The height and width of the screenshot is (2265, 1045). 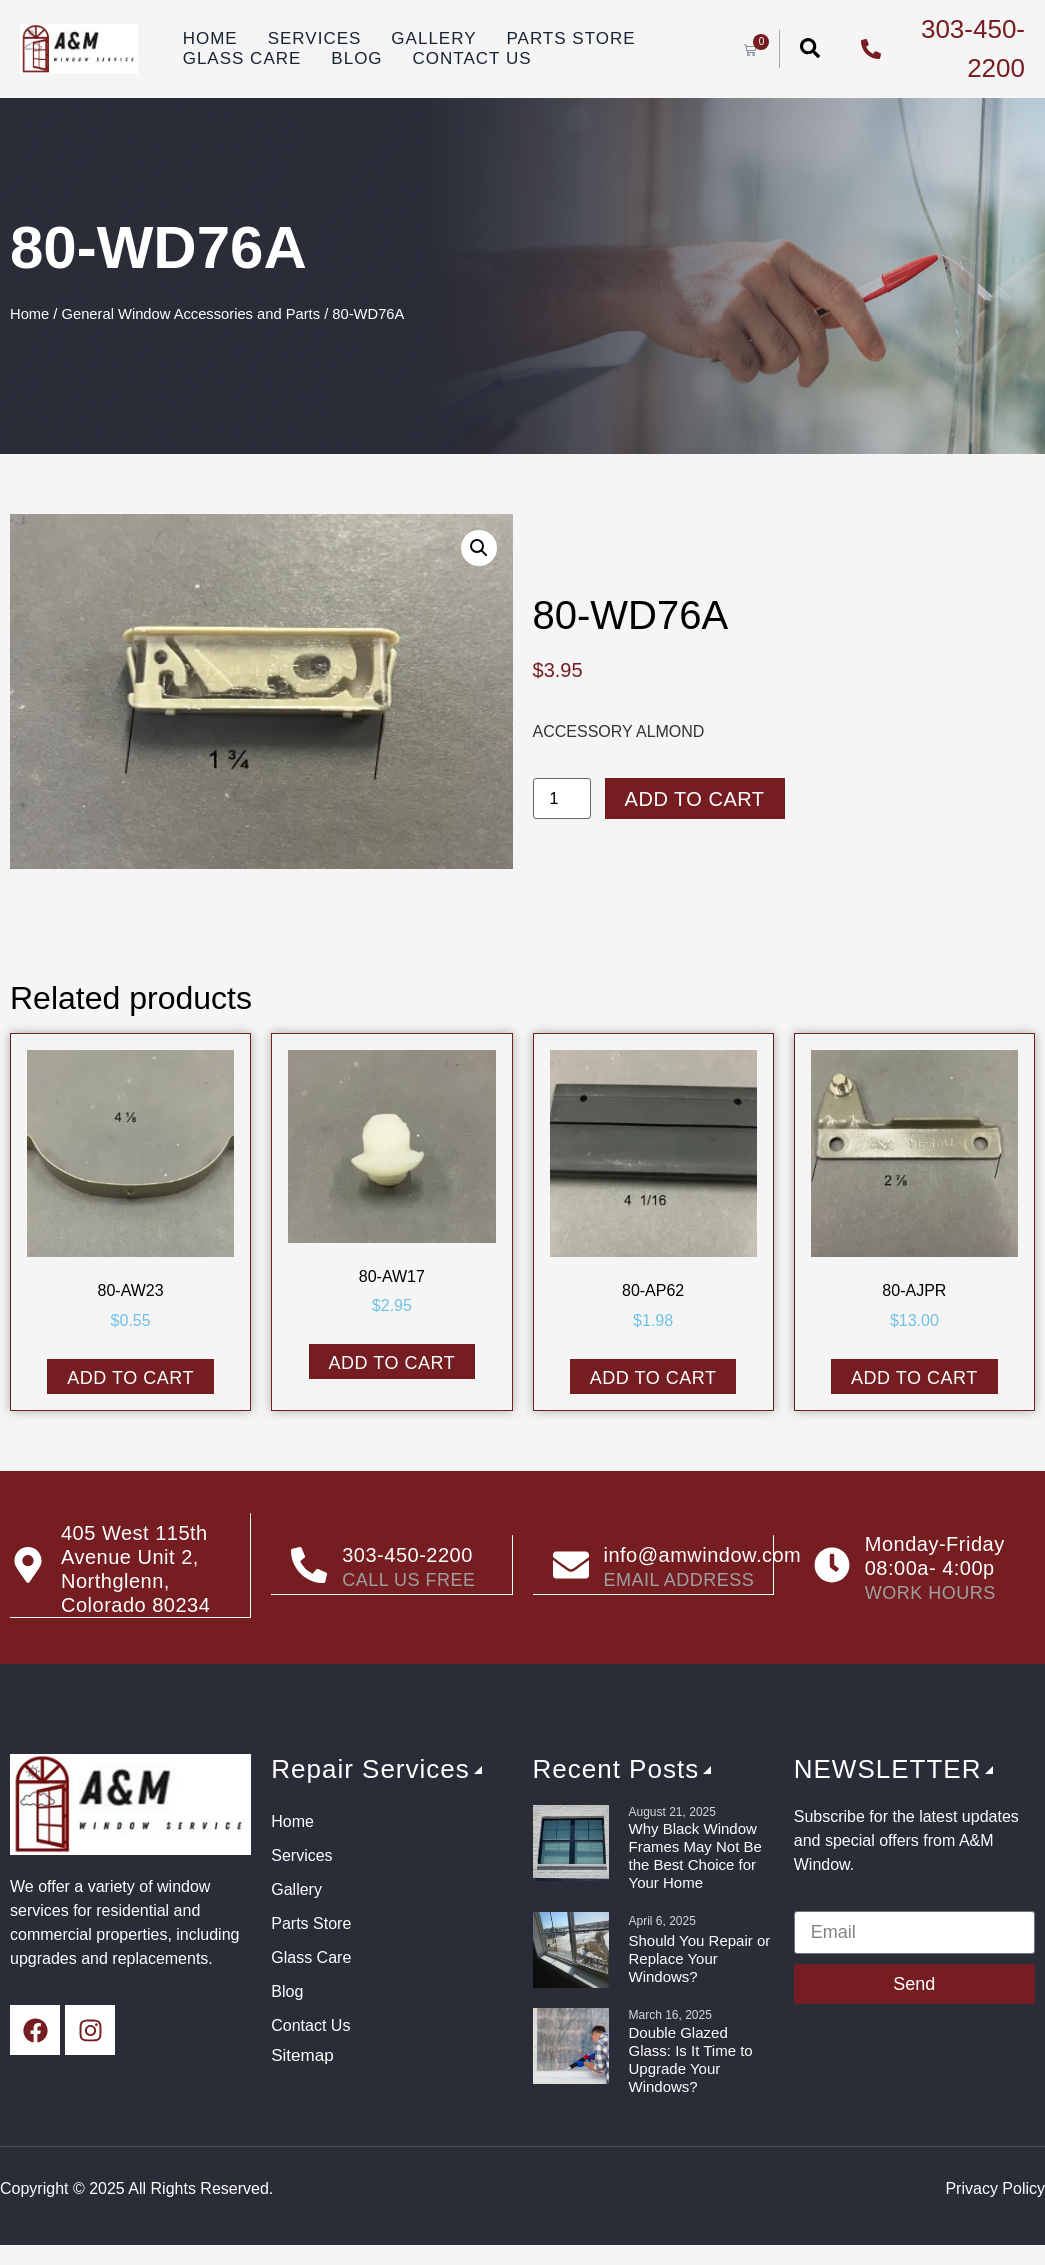 What do you see at coordinates (995, 2187) in the screenshot?
I see `Privacy Policy` at bounding box center [995, 2187].